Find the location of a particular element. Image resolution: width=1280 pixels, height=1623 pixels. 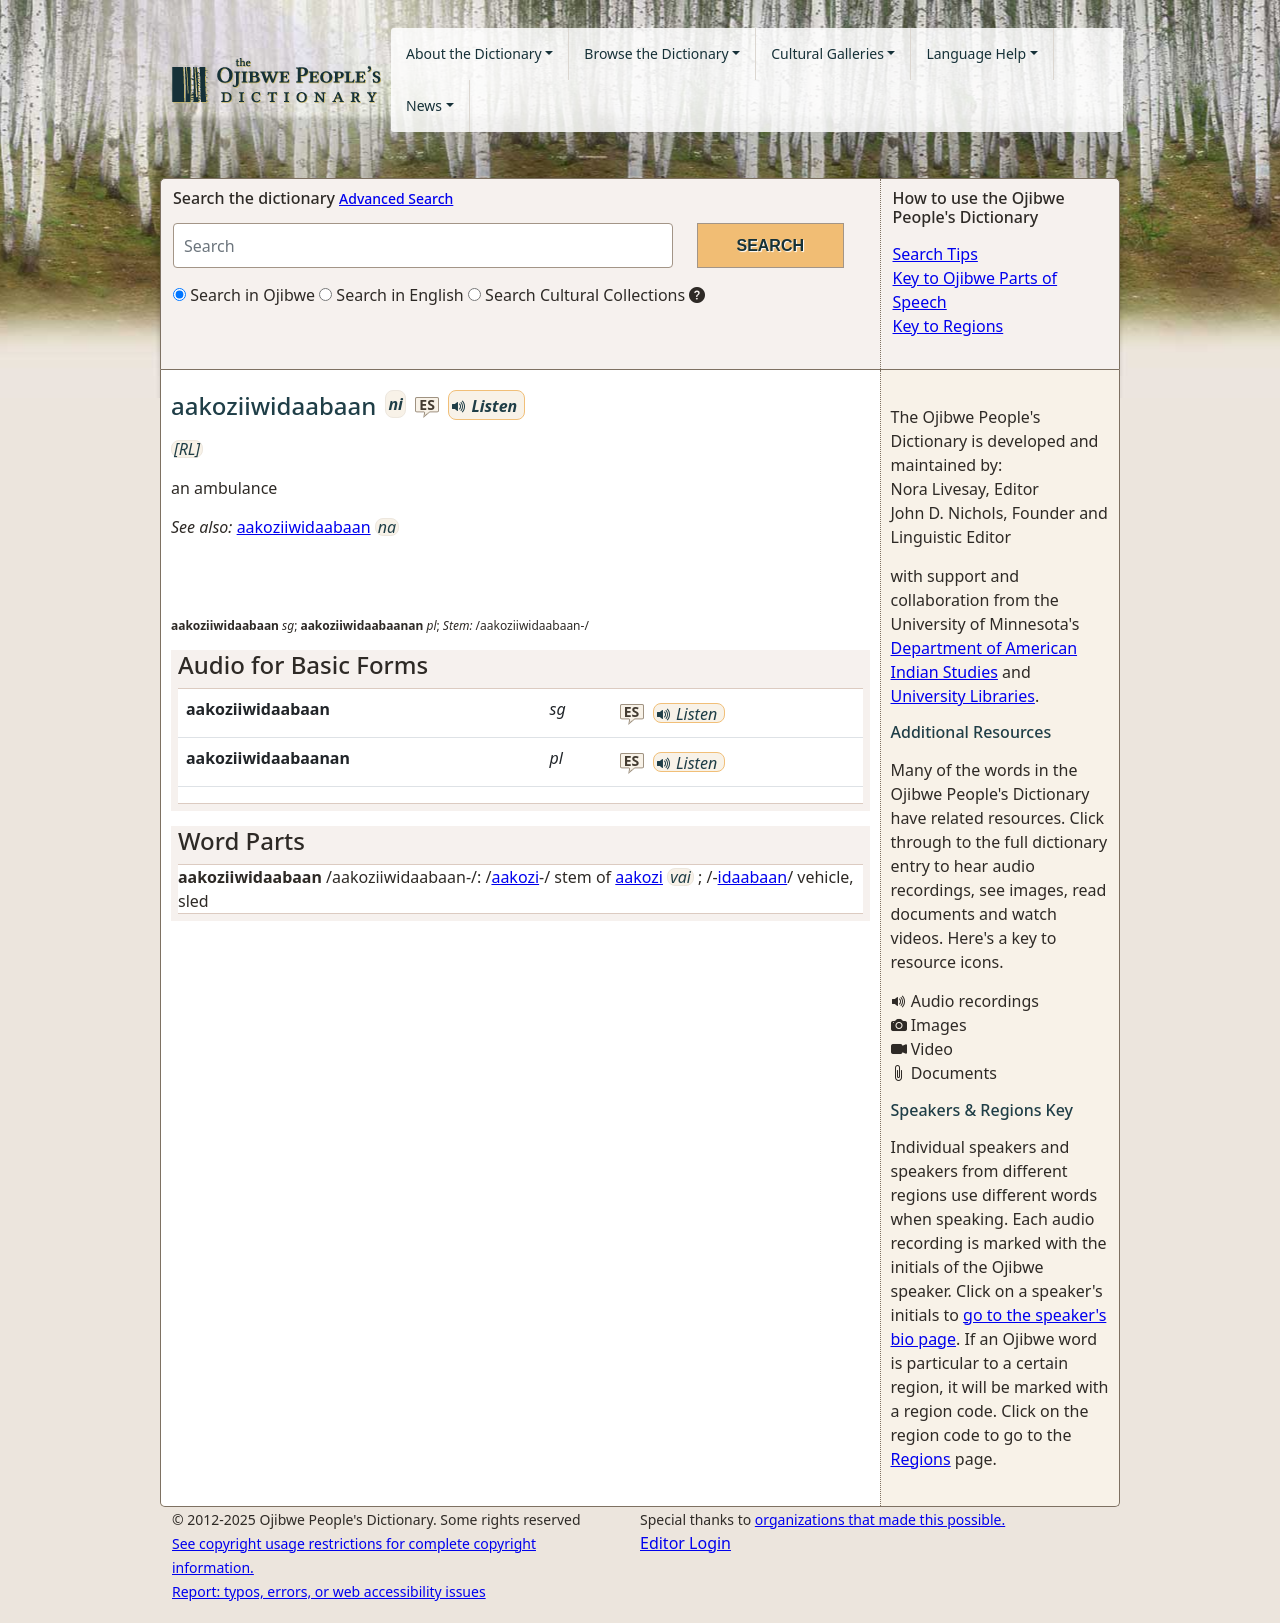

University Libraries is located at coordinates (963, 696).